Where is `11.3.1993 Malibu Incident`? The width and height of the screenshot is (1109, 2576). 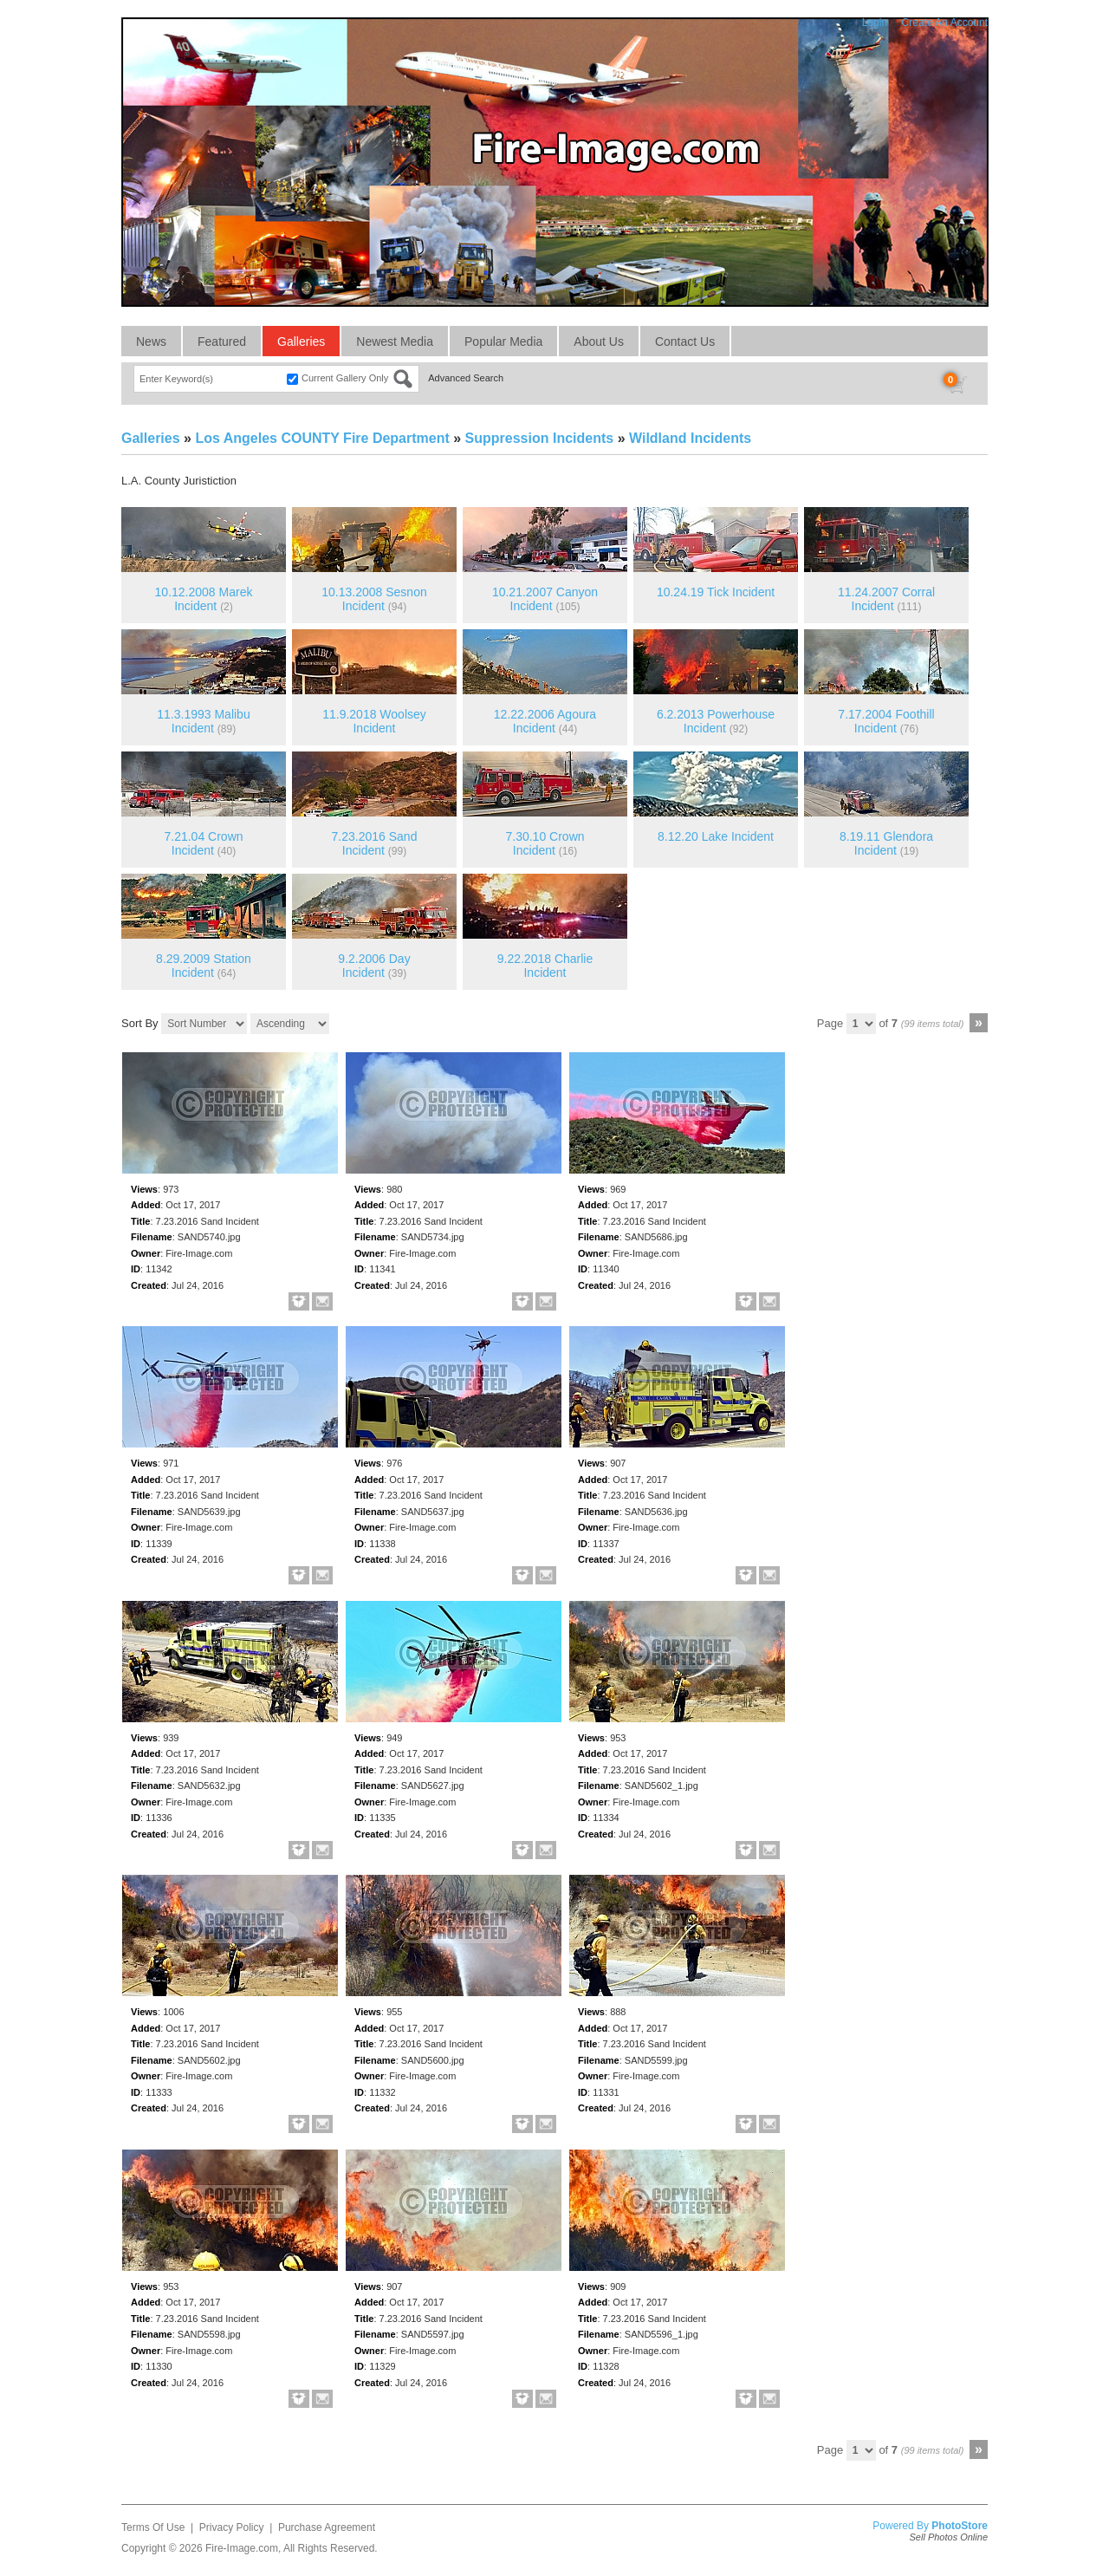
11.3.1993 Malibu Incident is located at coordinates (203, 721).